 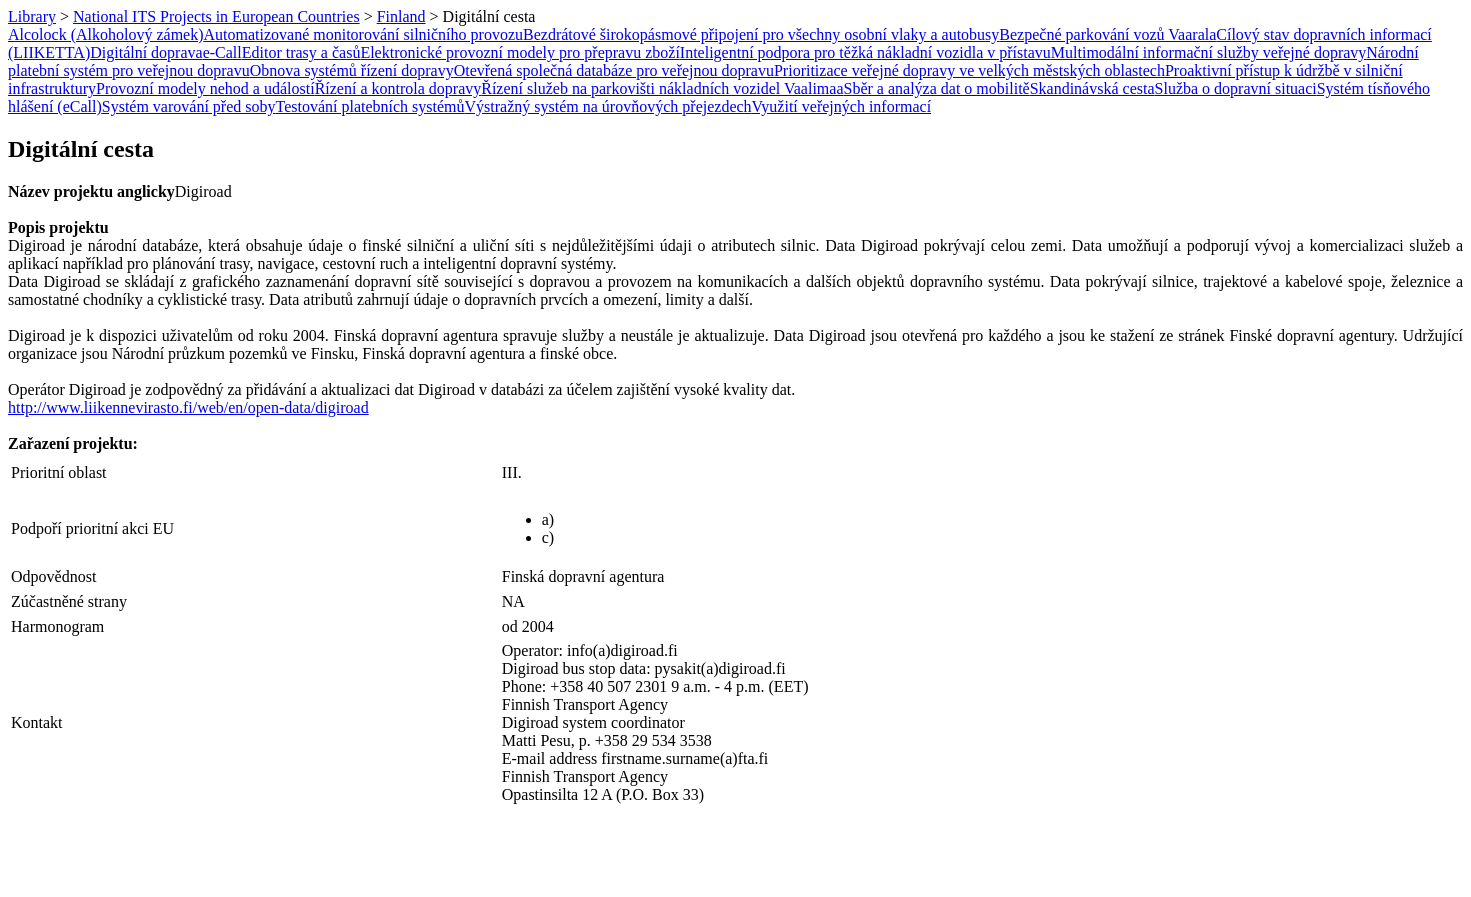 I want to click on Multimodální informační služby veřejné dopravy, so click(x=1208, y=52).